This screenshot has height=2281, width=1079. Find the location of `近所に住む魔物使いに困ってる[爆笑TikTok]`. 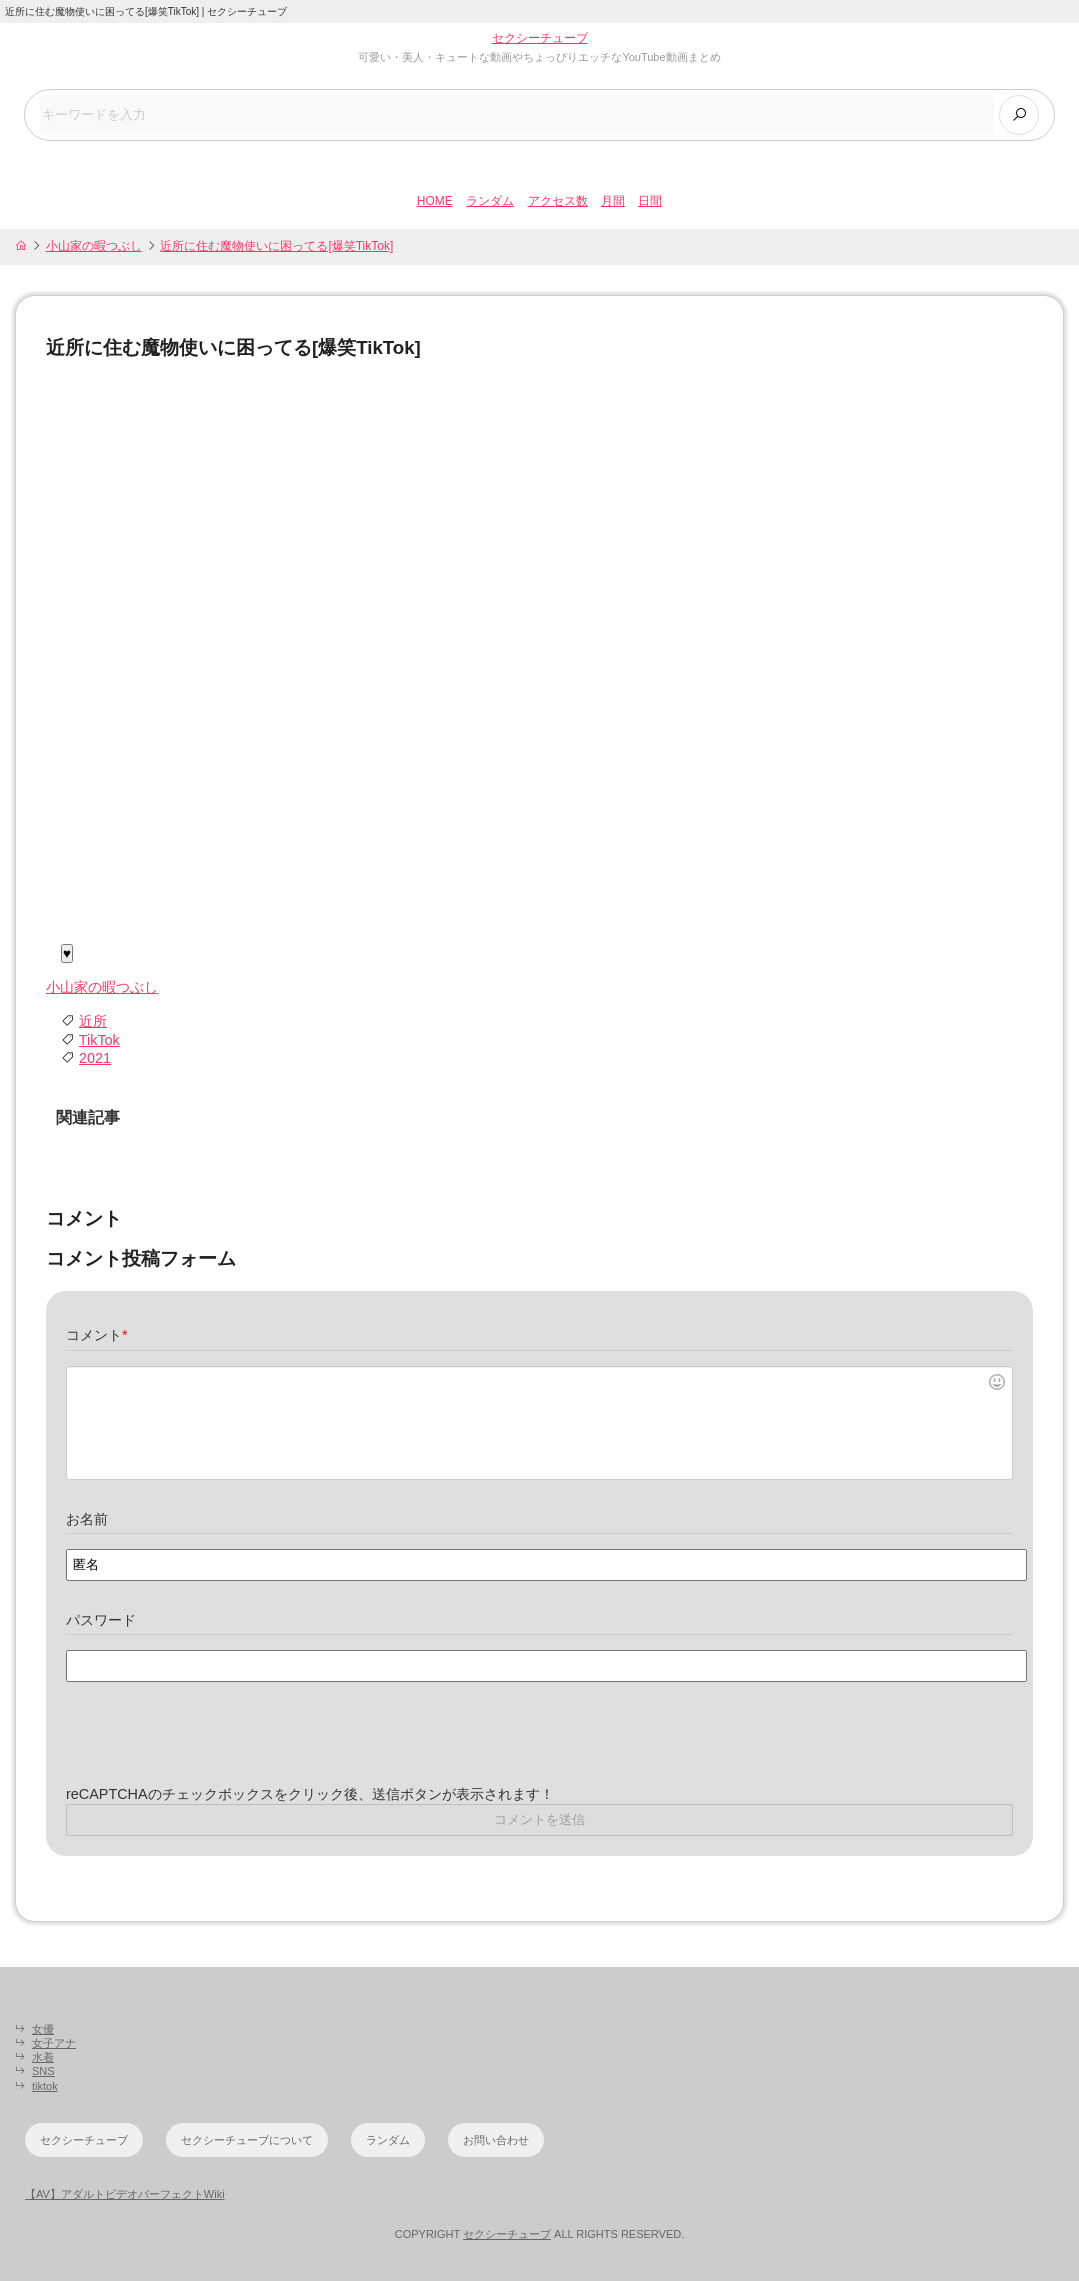

近所に住む魔物使いに困ってる[爆笑TikTok] is located at coordinates (276, 246).